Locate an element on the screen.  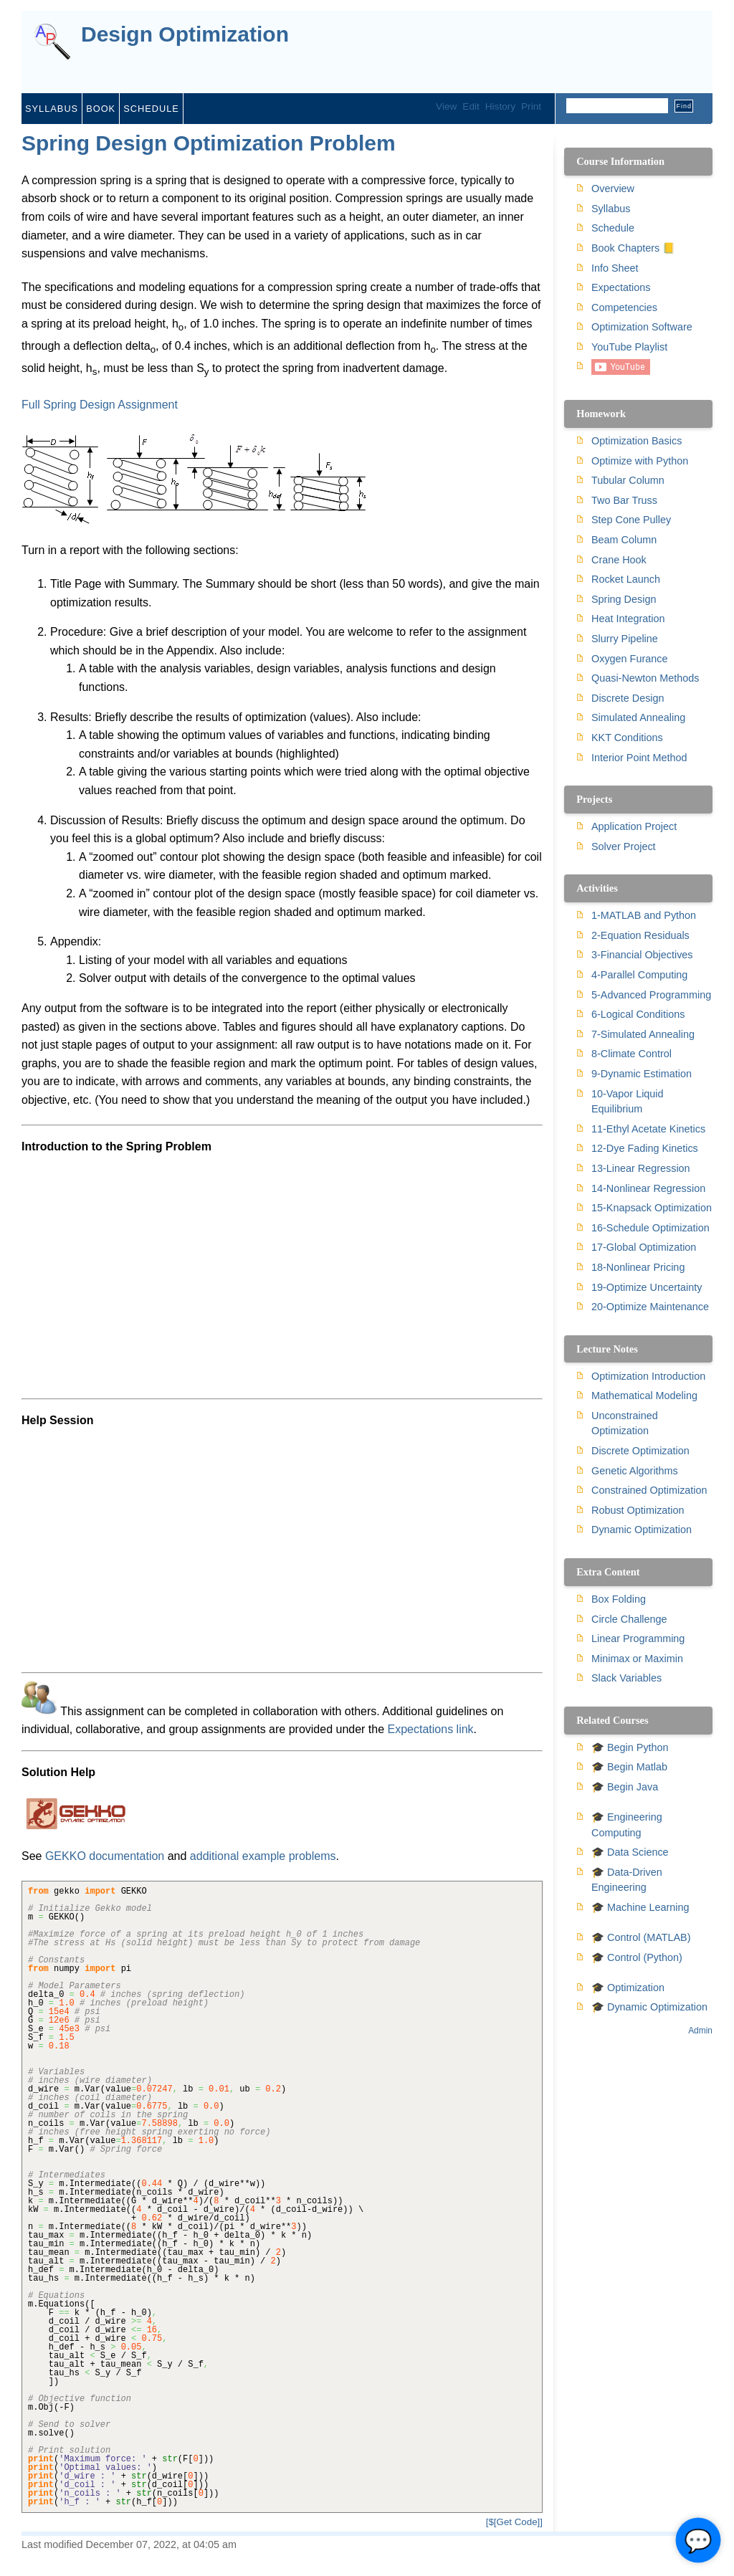
17-Global Optimization is located at coordinates (643, 1247).